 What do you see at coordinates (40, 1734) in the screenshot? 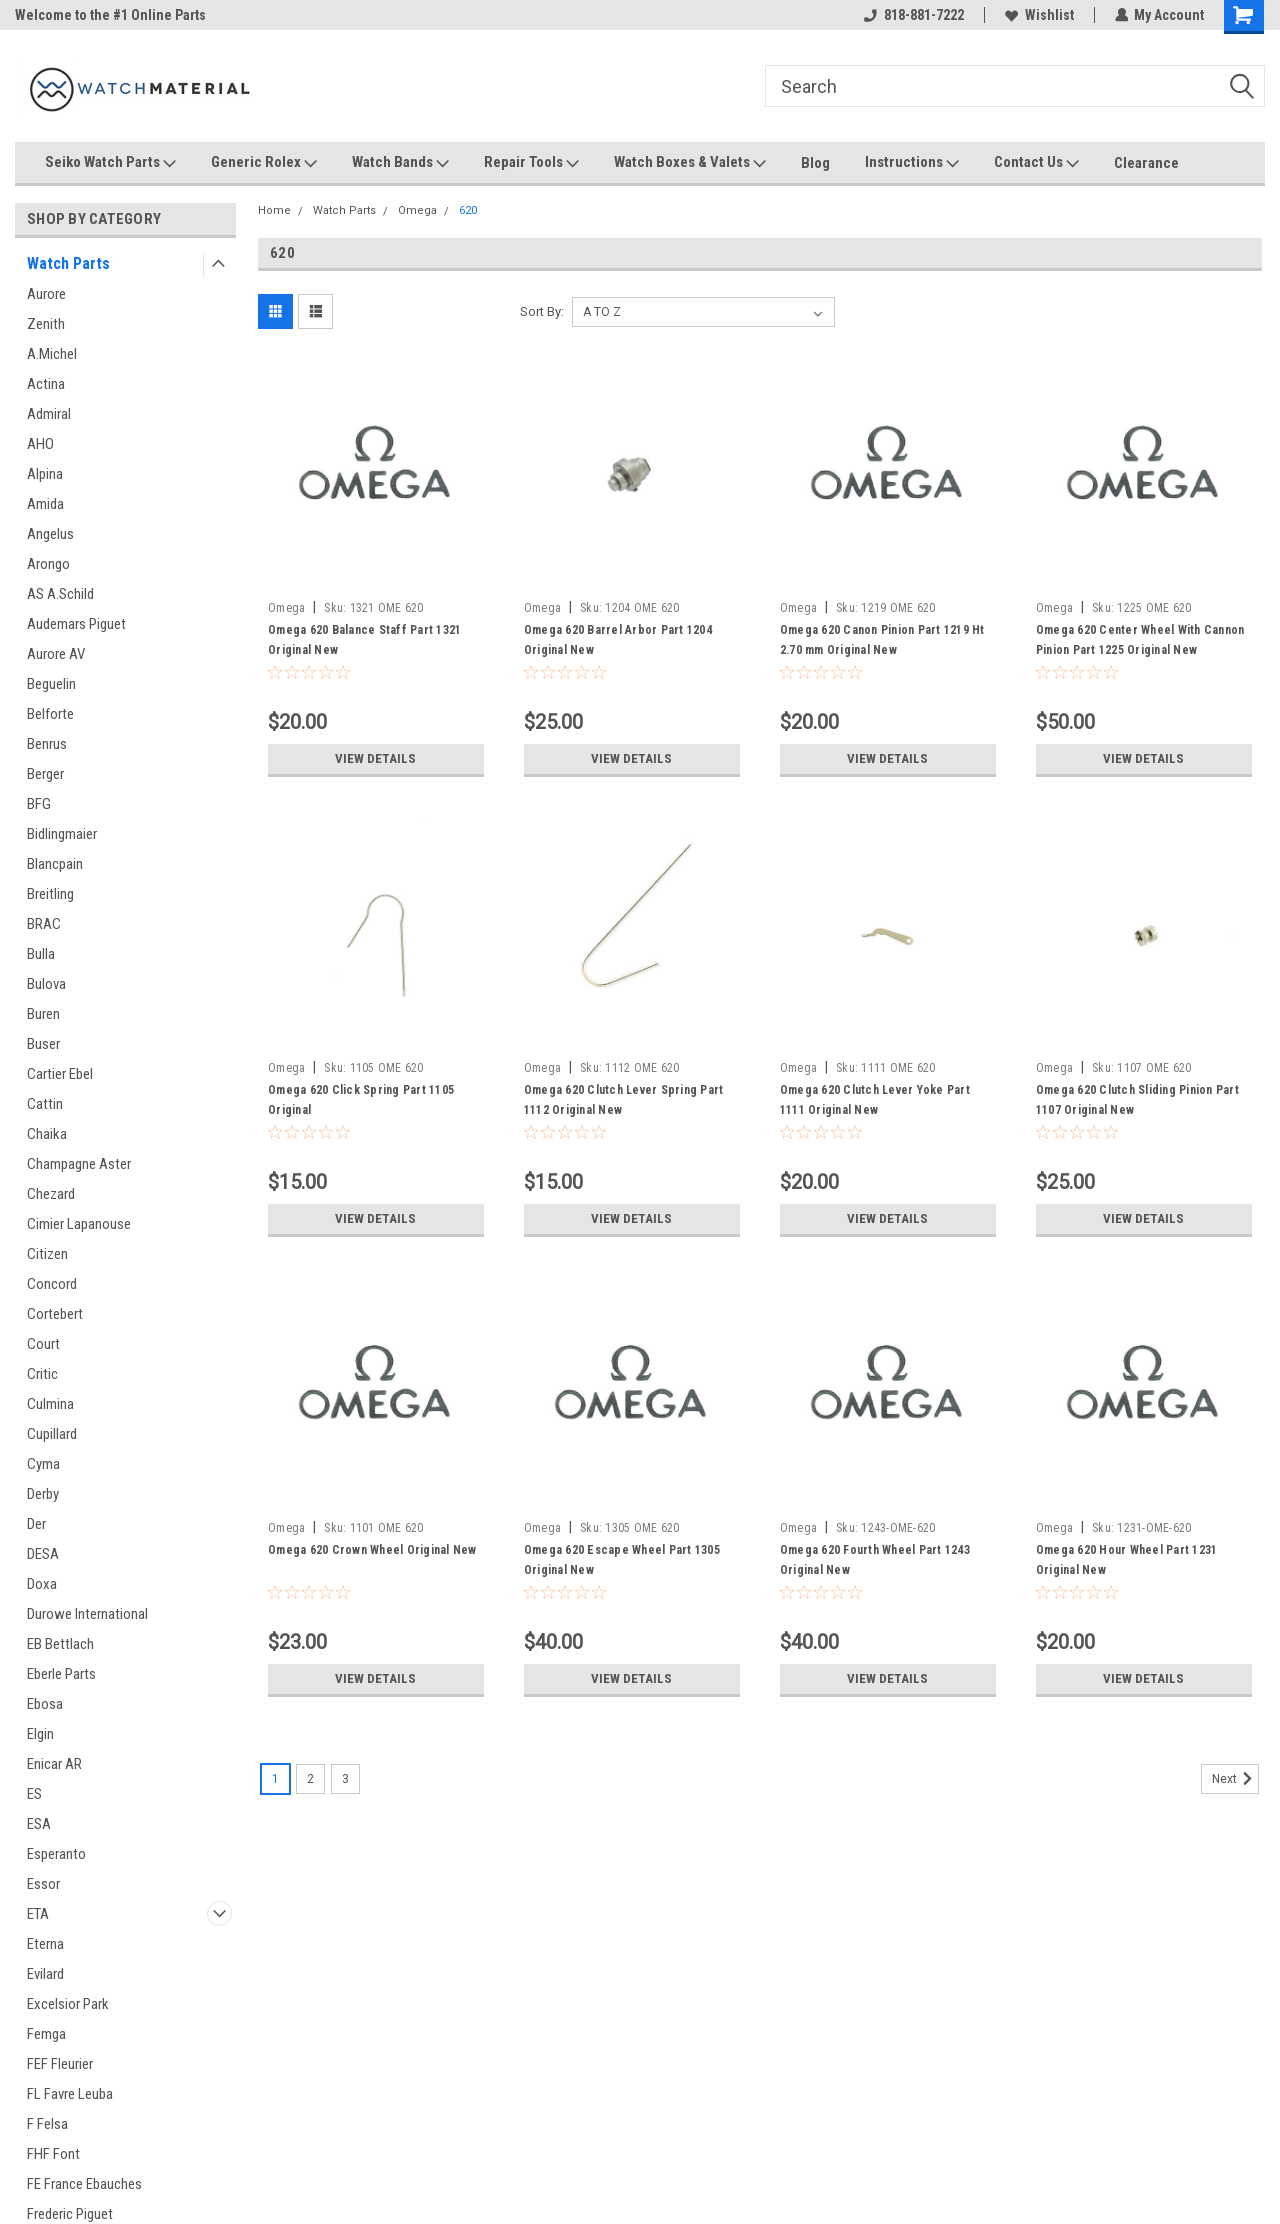
I see `Elgin` at bounding box center [40, 1734].